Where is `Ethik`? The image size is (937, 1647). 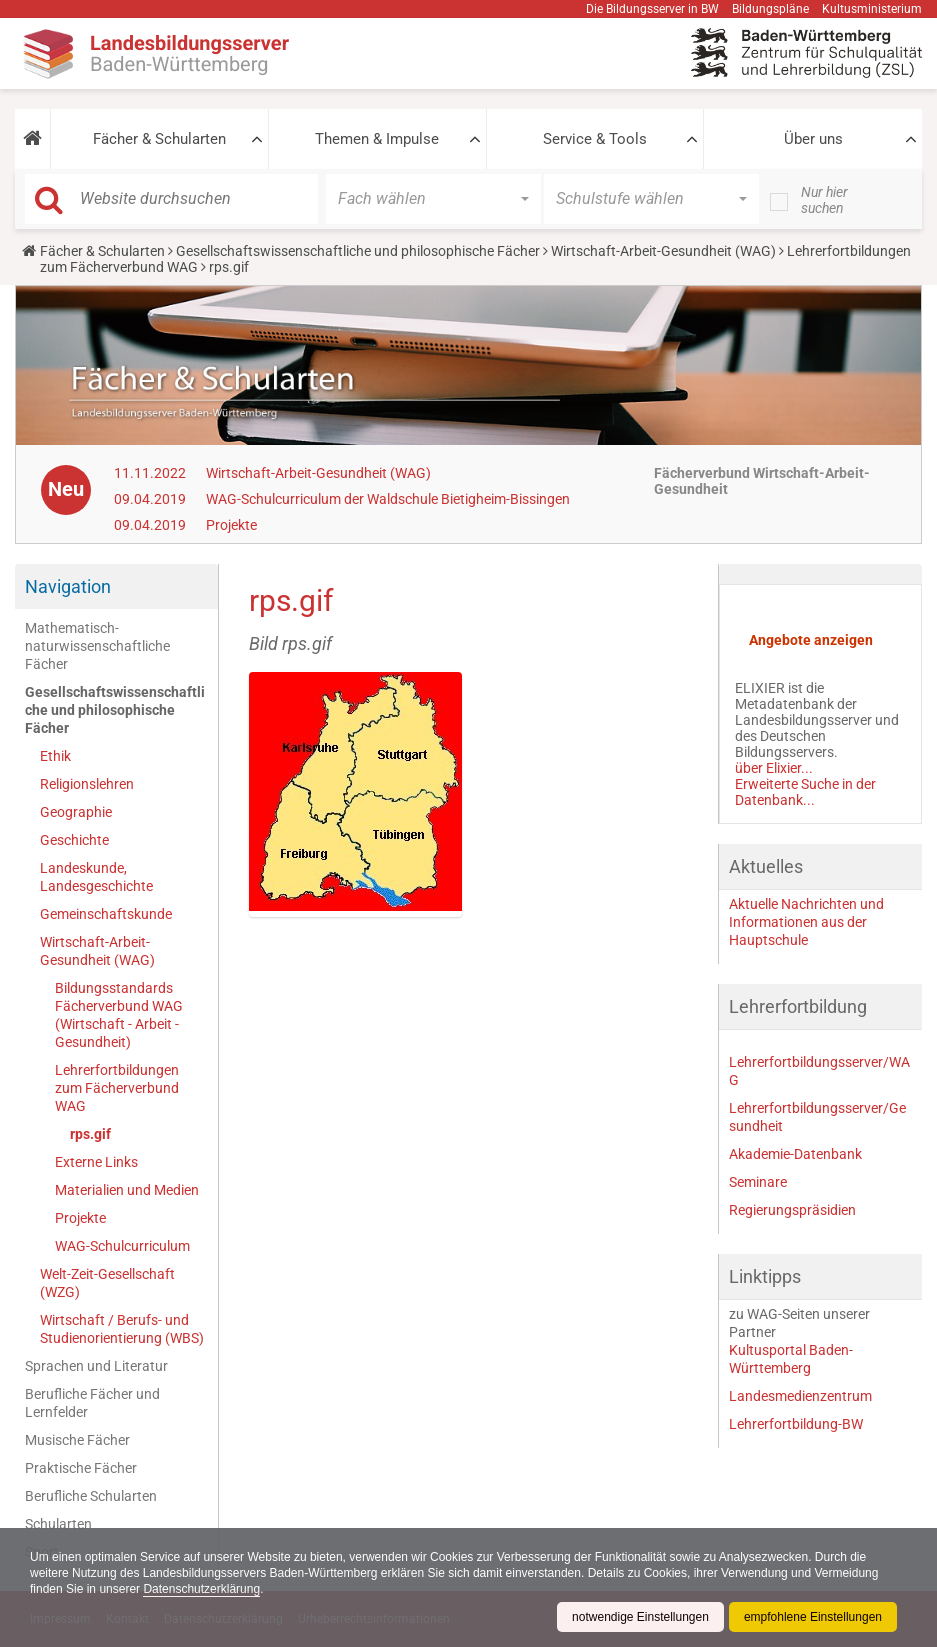
Ethik is located at coordinates (55, 756).